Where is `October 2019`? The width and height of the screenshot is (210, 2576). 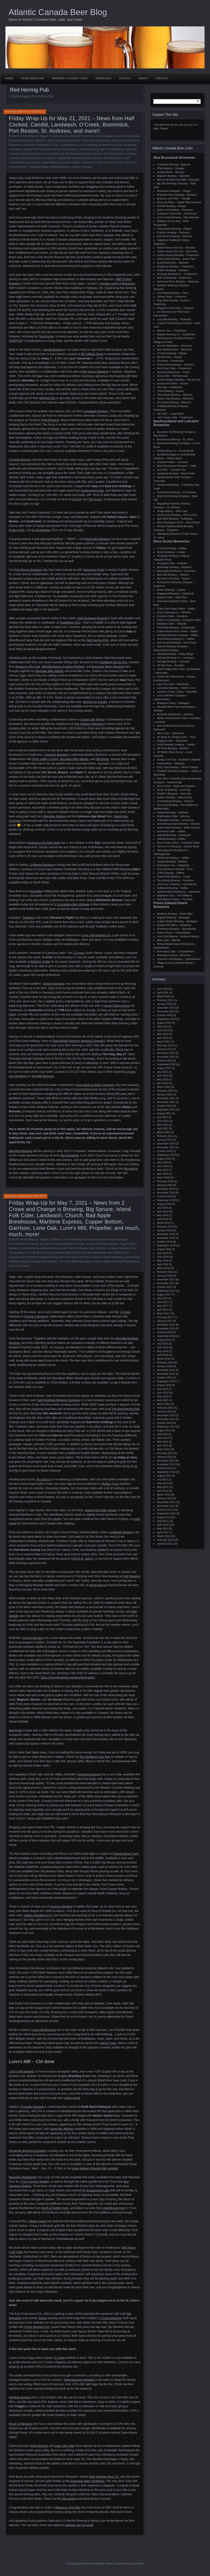 October 2019 is located at coordinates (164, 1196).